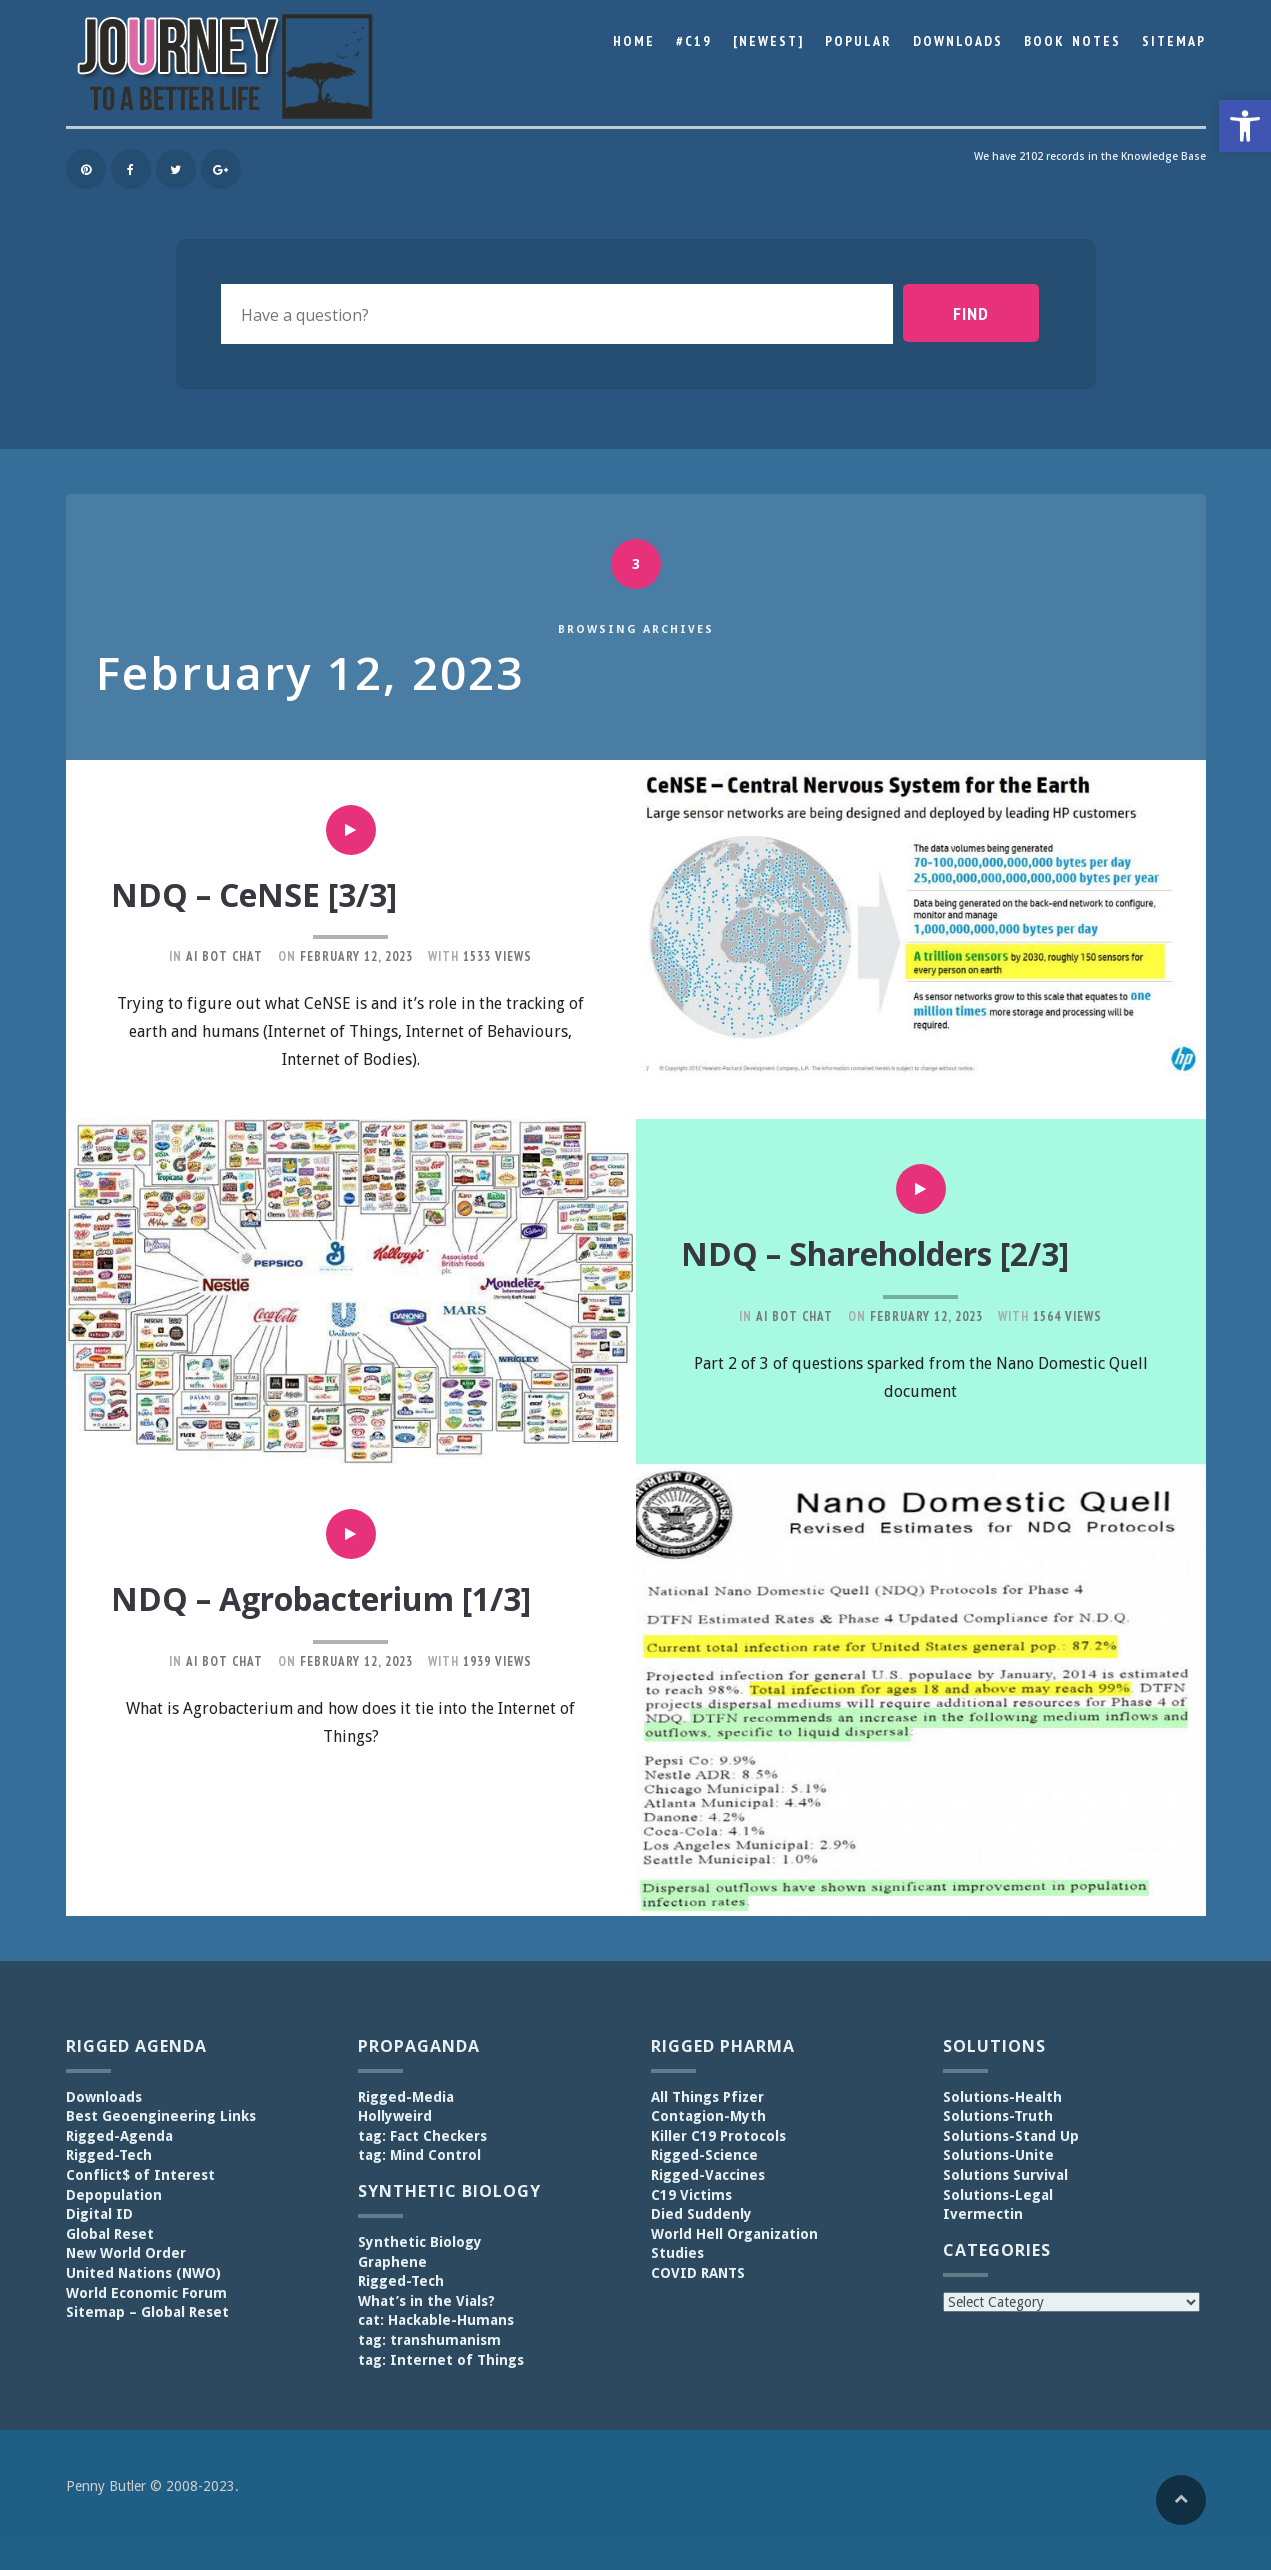 The image size is (1271, 2570). What do you see at coordinates (998, 2155) in the screenshot?
I see `Solutions-Unite` at bounding box center [998, 2155].